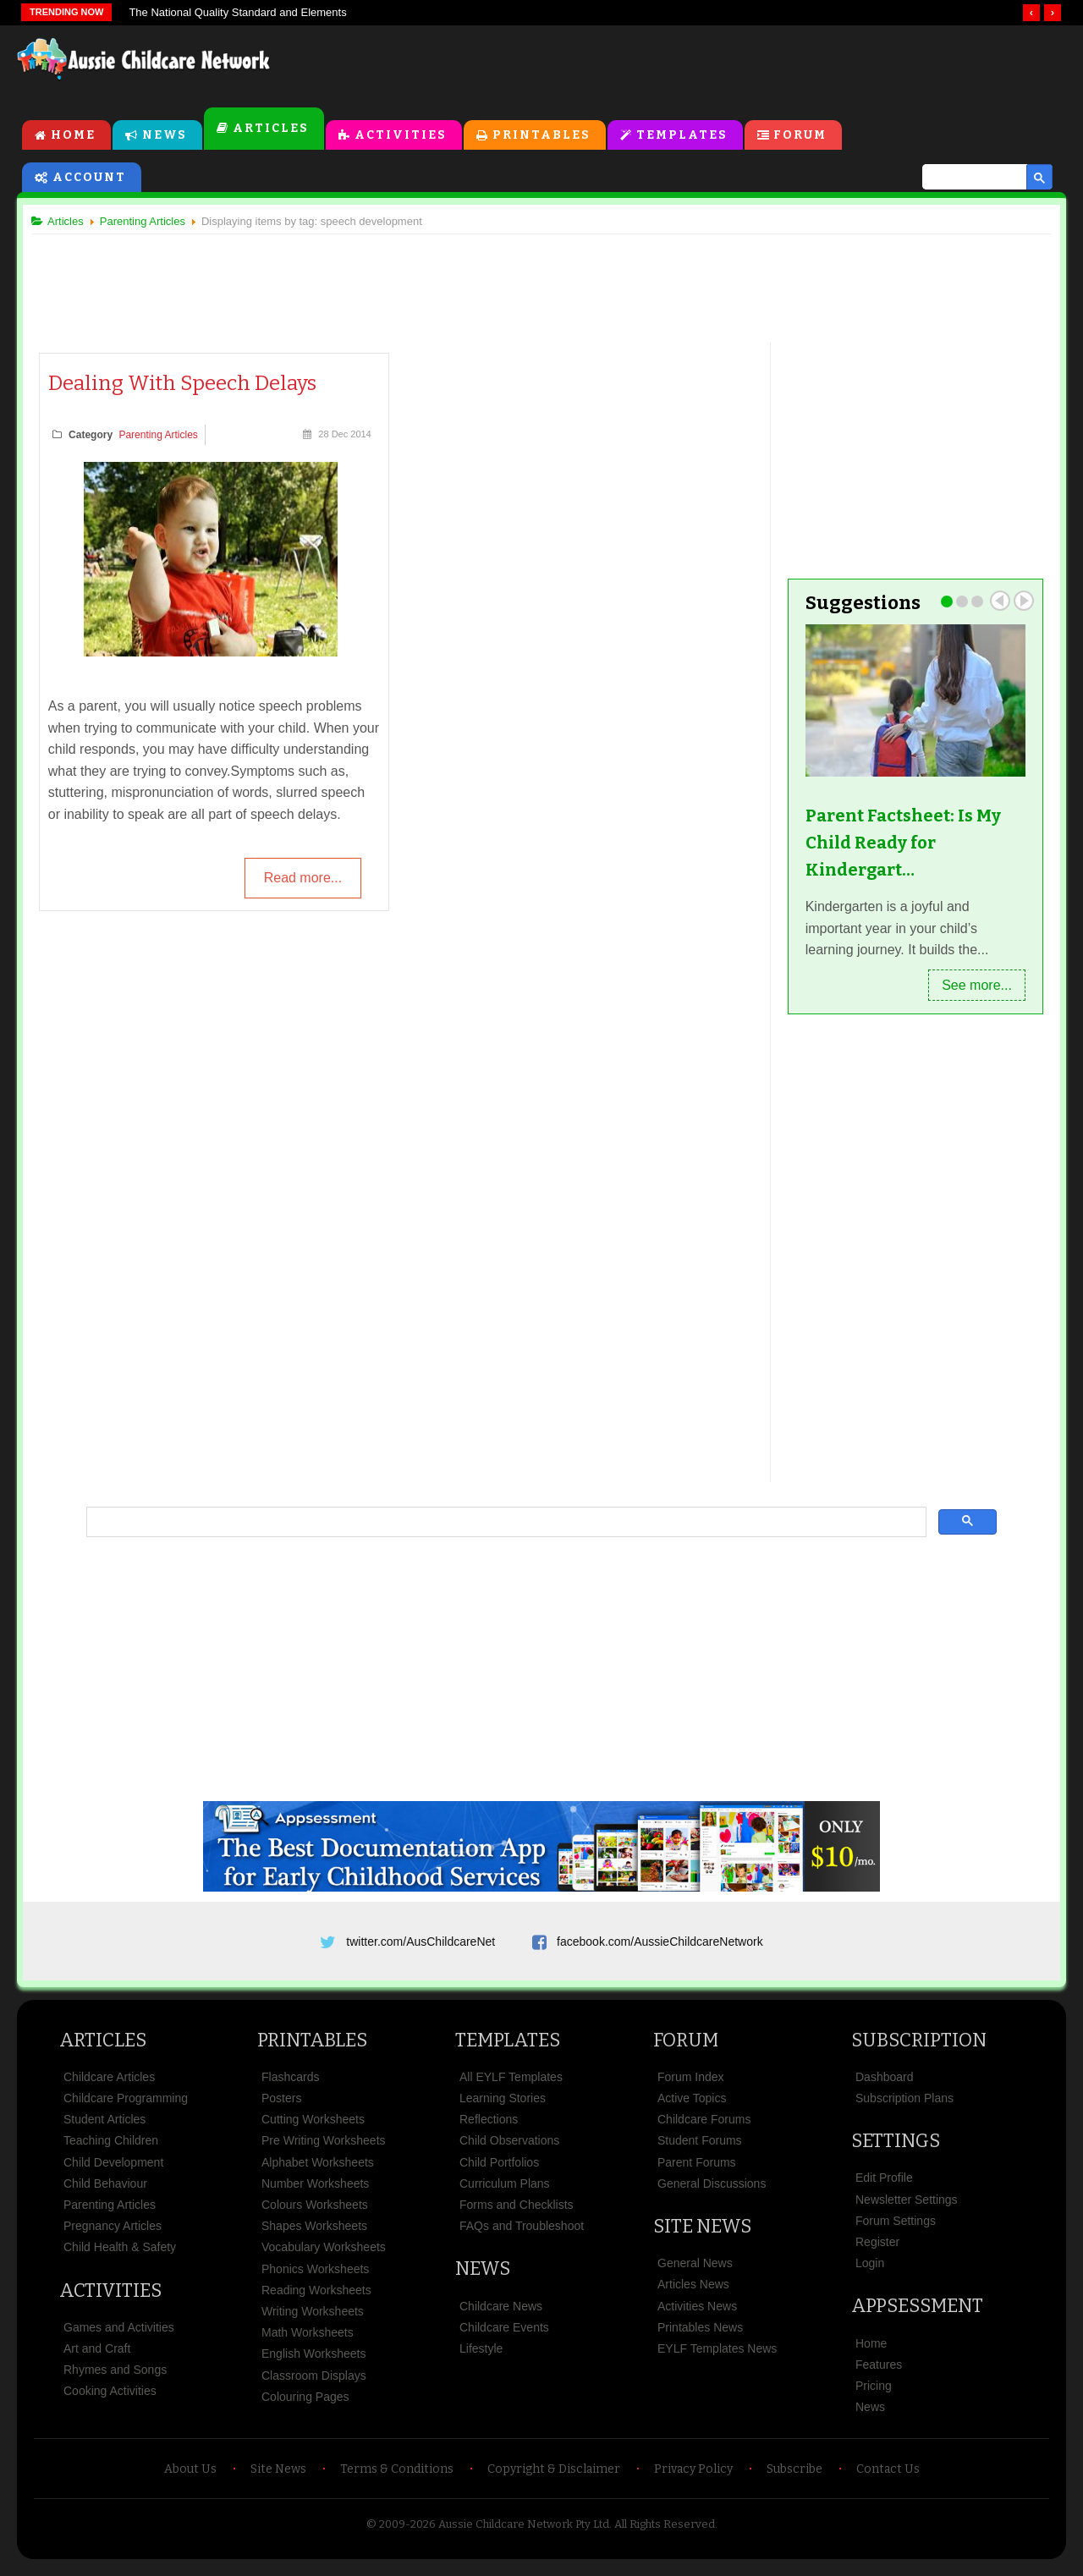 This screenshot has width=1083, height=2576. What do you see at coordinates (682, 136) in the screenshot?
I see `Templates` at bounding box center [682, 136].